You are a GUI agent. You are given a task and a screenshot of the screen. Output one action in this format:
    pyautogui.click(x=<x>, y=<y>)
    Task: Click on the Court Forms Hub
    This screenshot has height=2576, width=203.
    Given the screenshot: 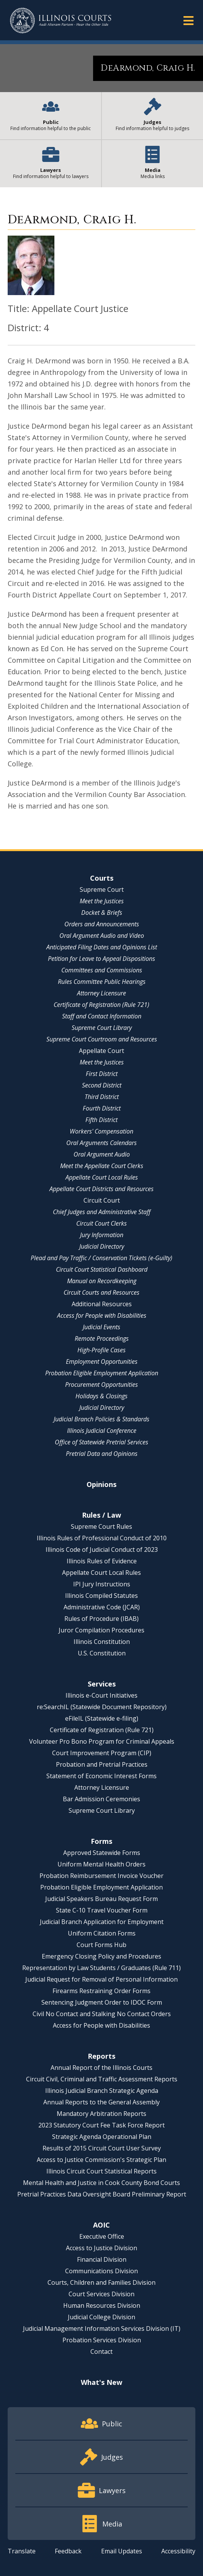 What is the action you would take?
    pyautogui.click(x=101, y=1945)
    